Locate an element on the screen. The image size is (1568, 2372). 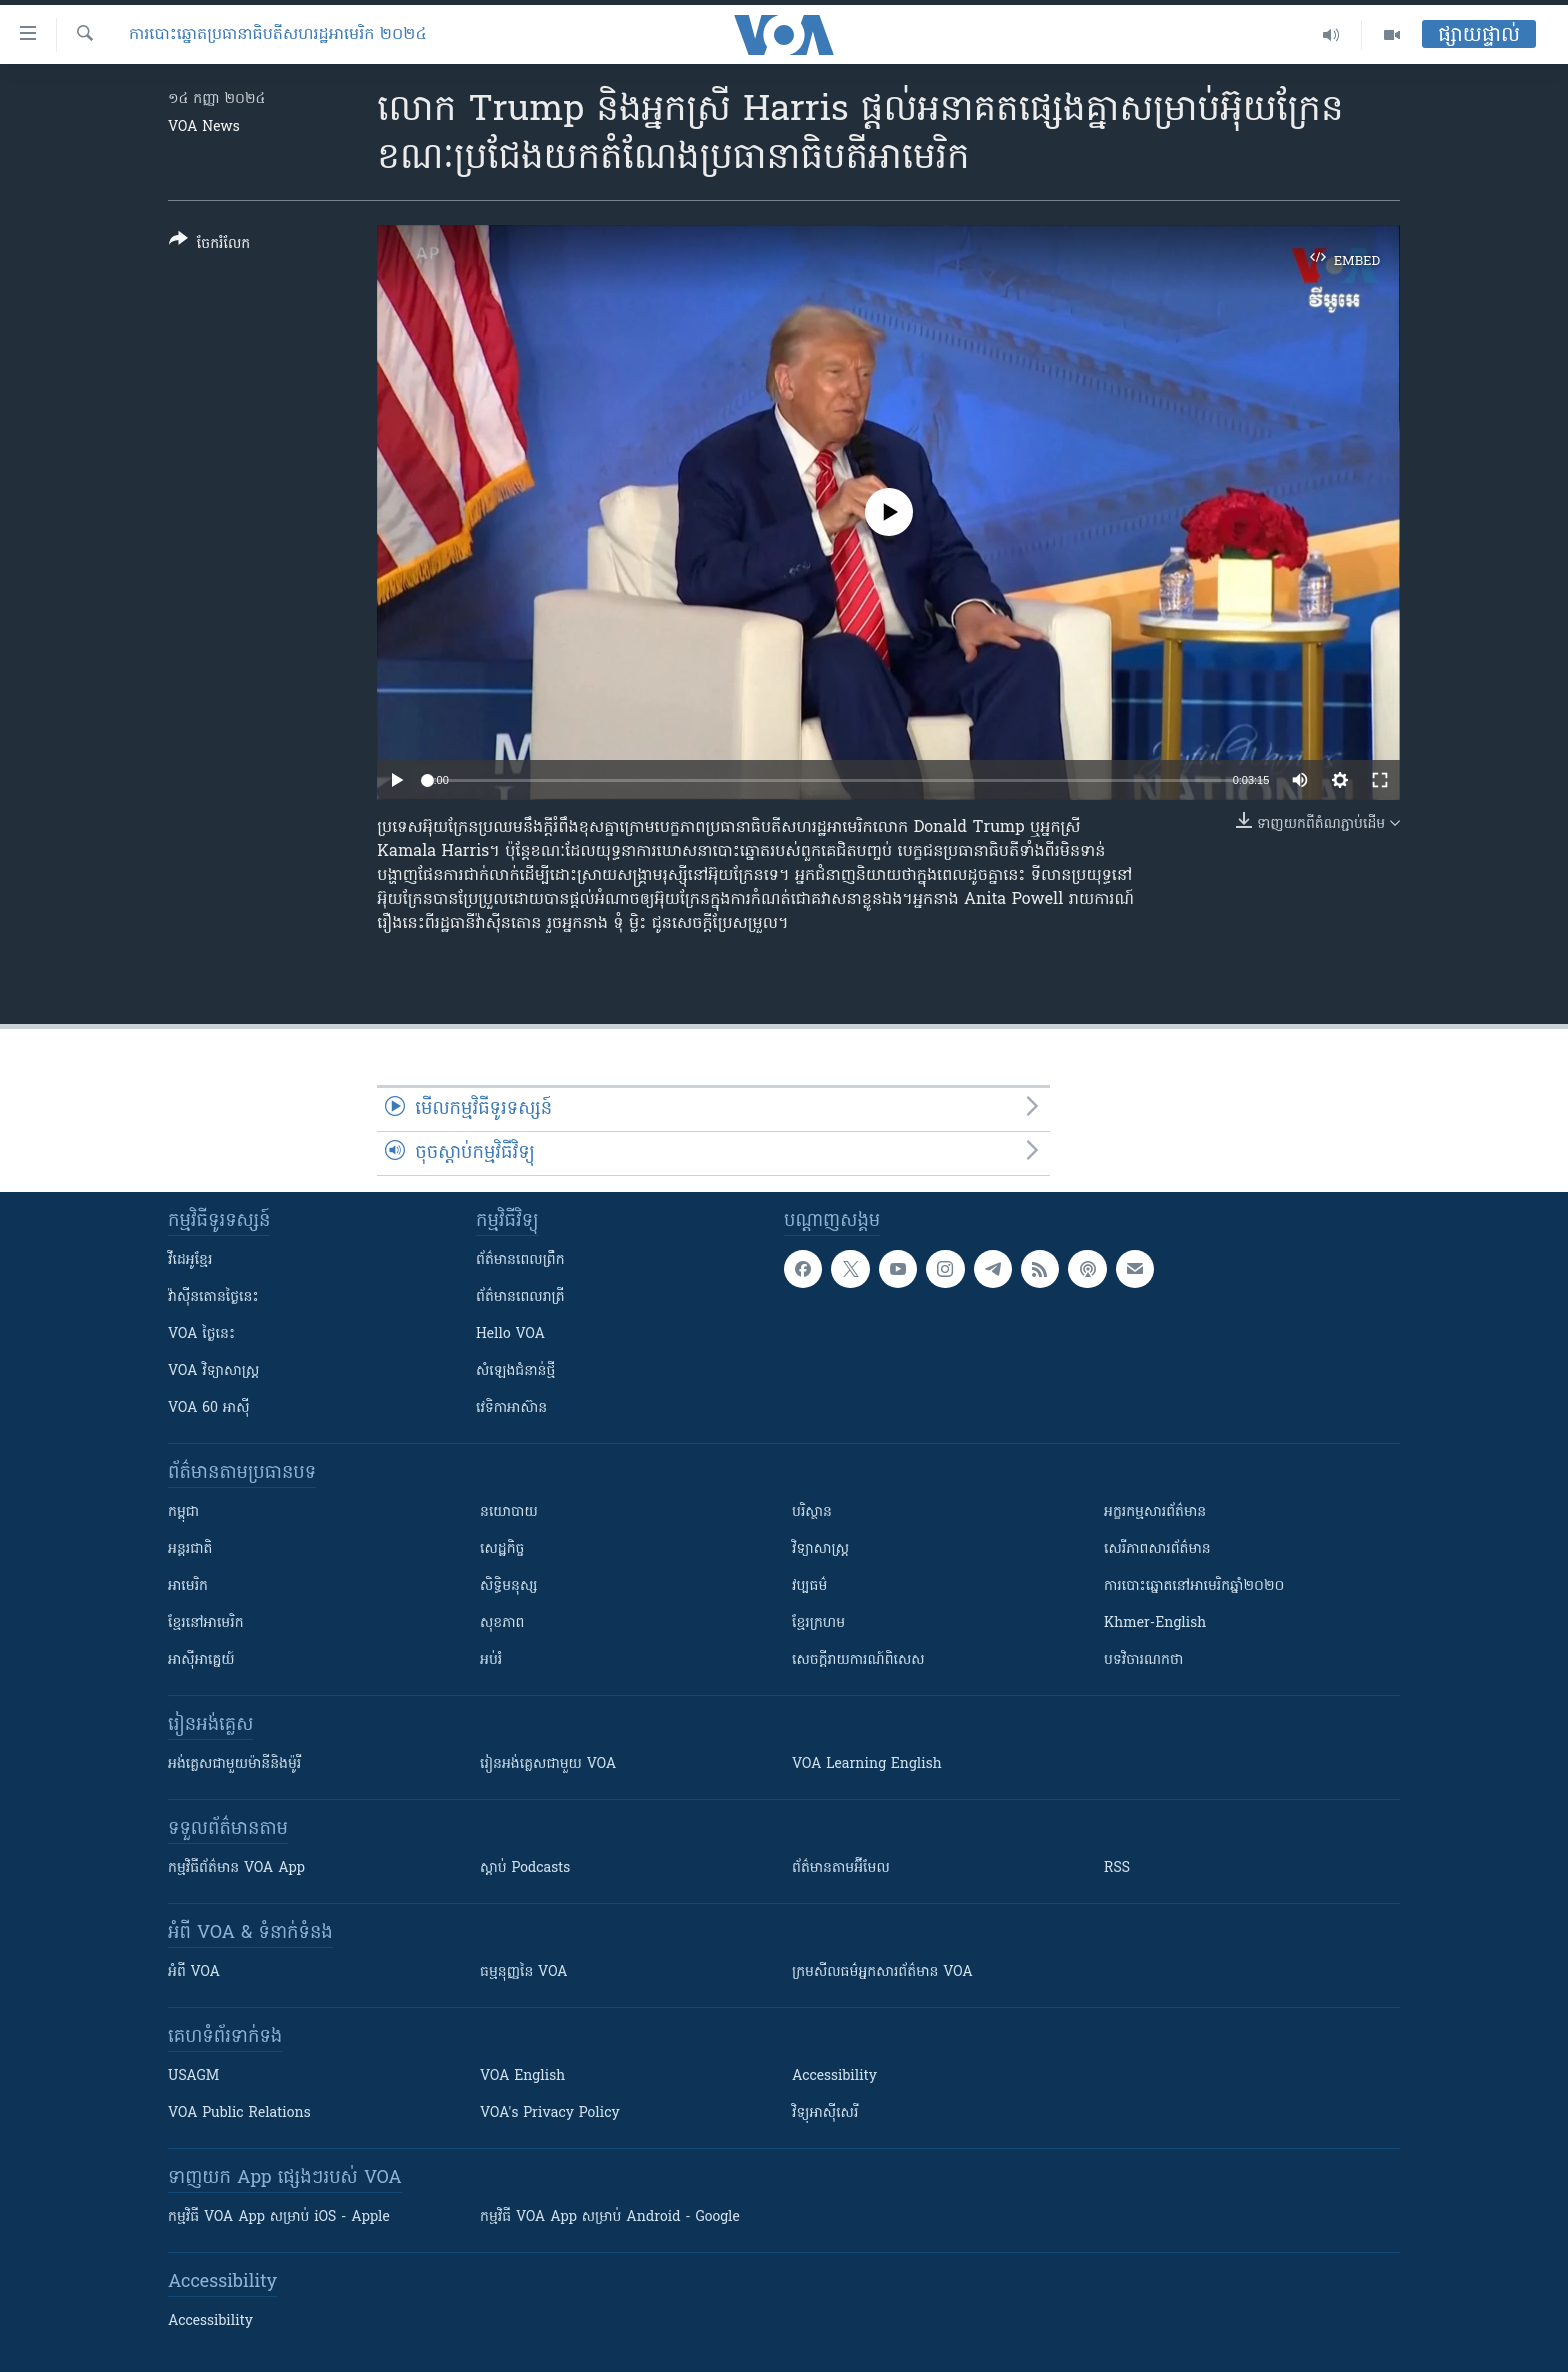
សិទ្ធិមនុស្ស is located at coordinates (509, 1586).